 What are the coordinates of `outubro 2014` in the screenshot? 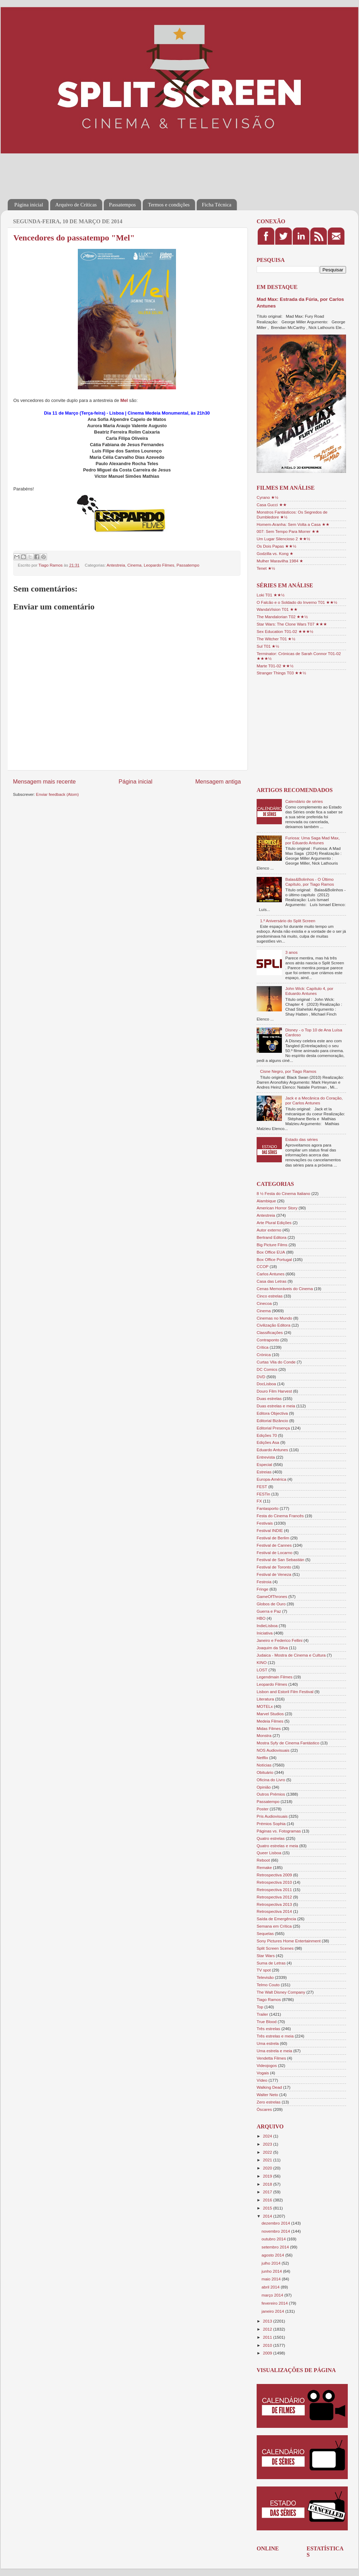 It's located at (274, 2239).